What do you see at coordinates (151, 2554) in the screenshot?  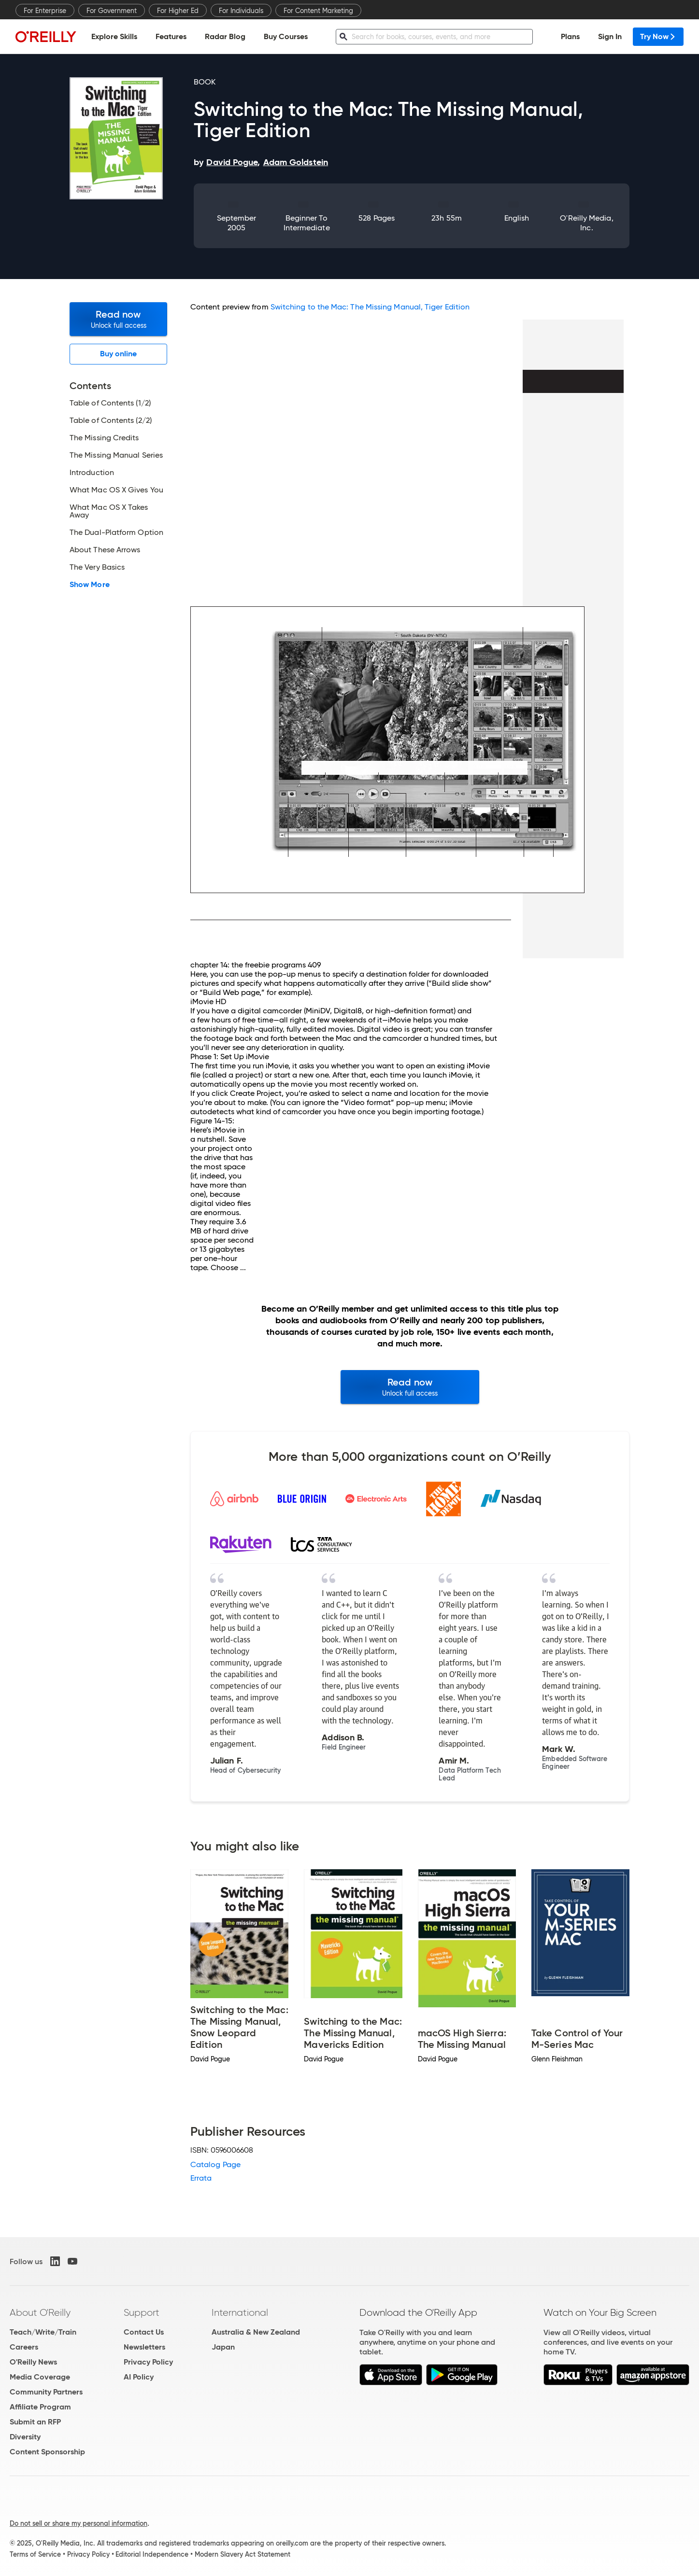 I see `Editorial Independence` at bounding box center [151, 2554].